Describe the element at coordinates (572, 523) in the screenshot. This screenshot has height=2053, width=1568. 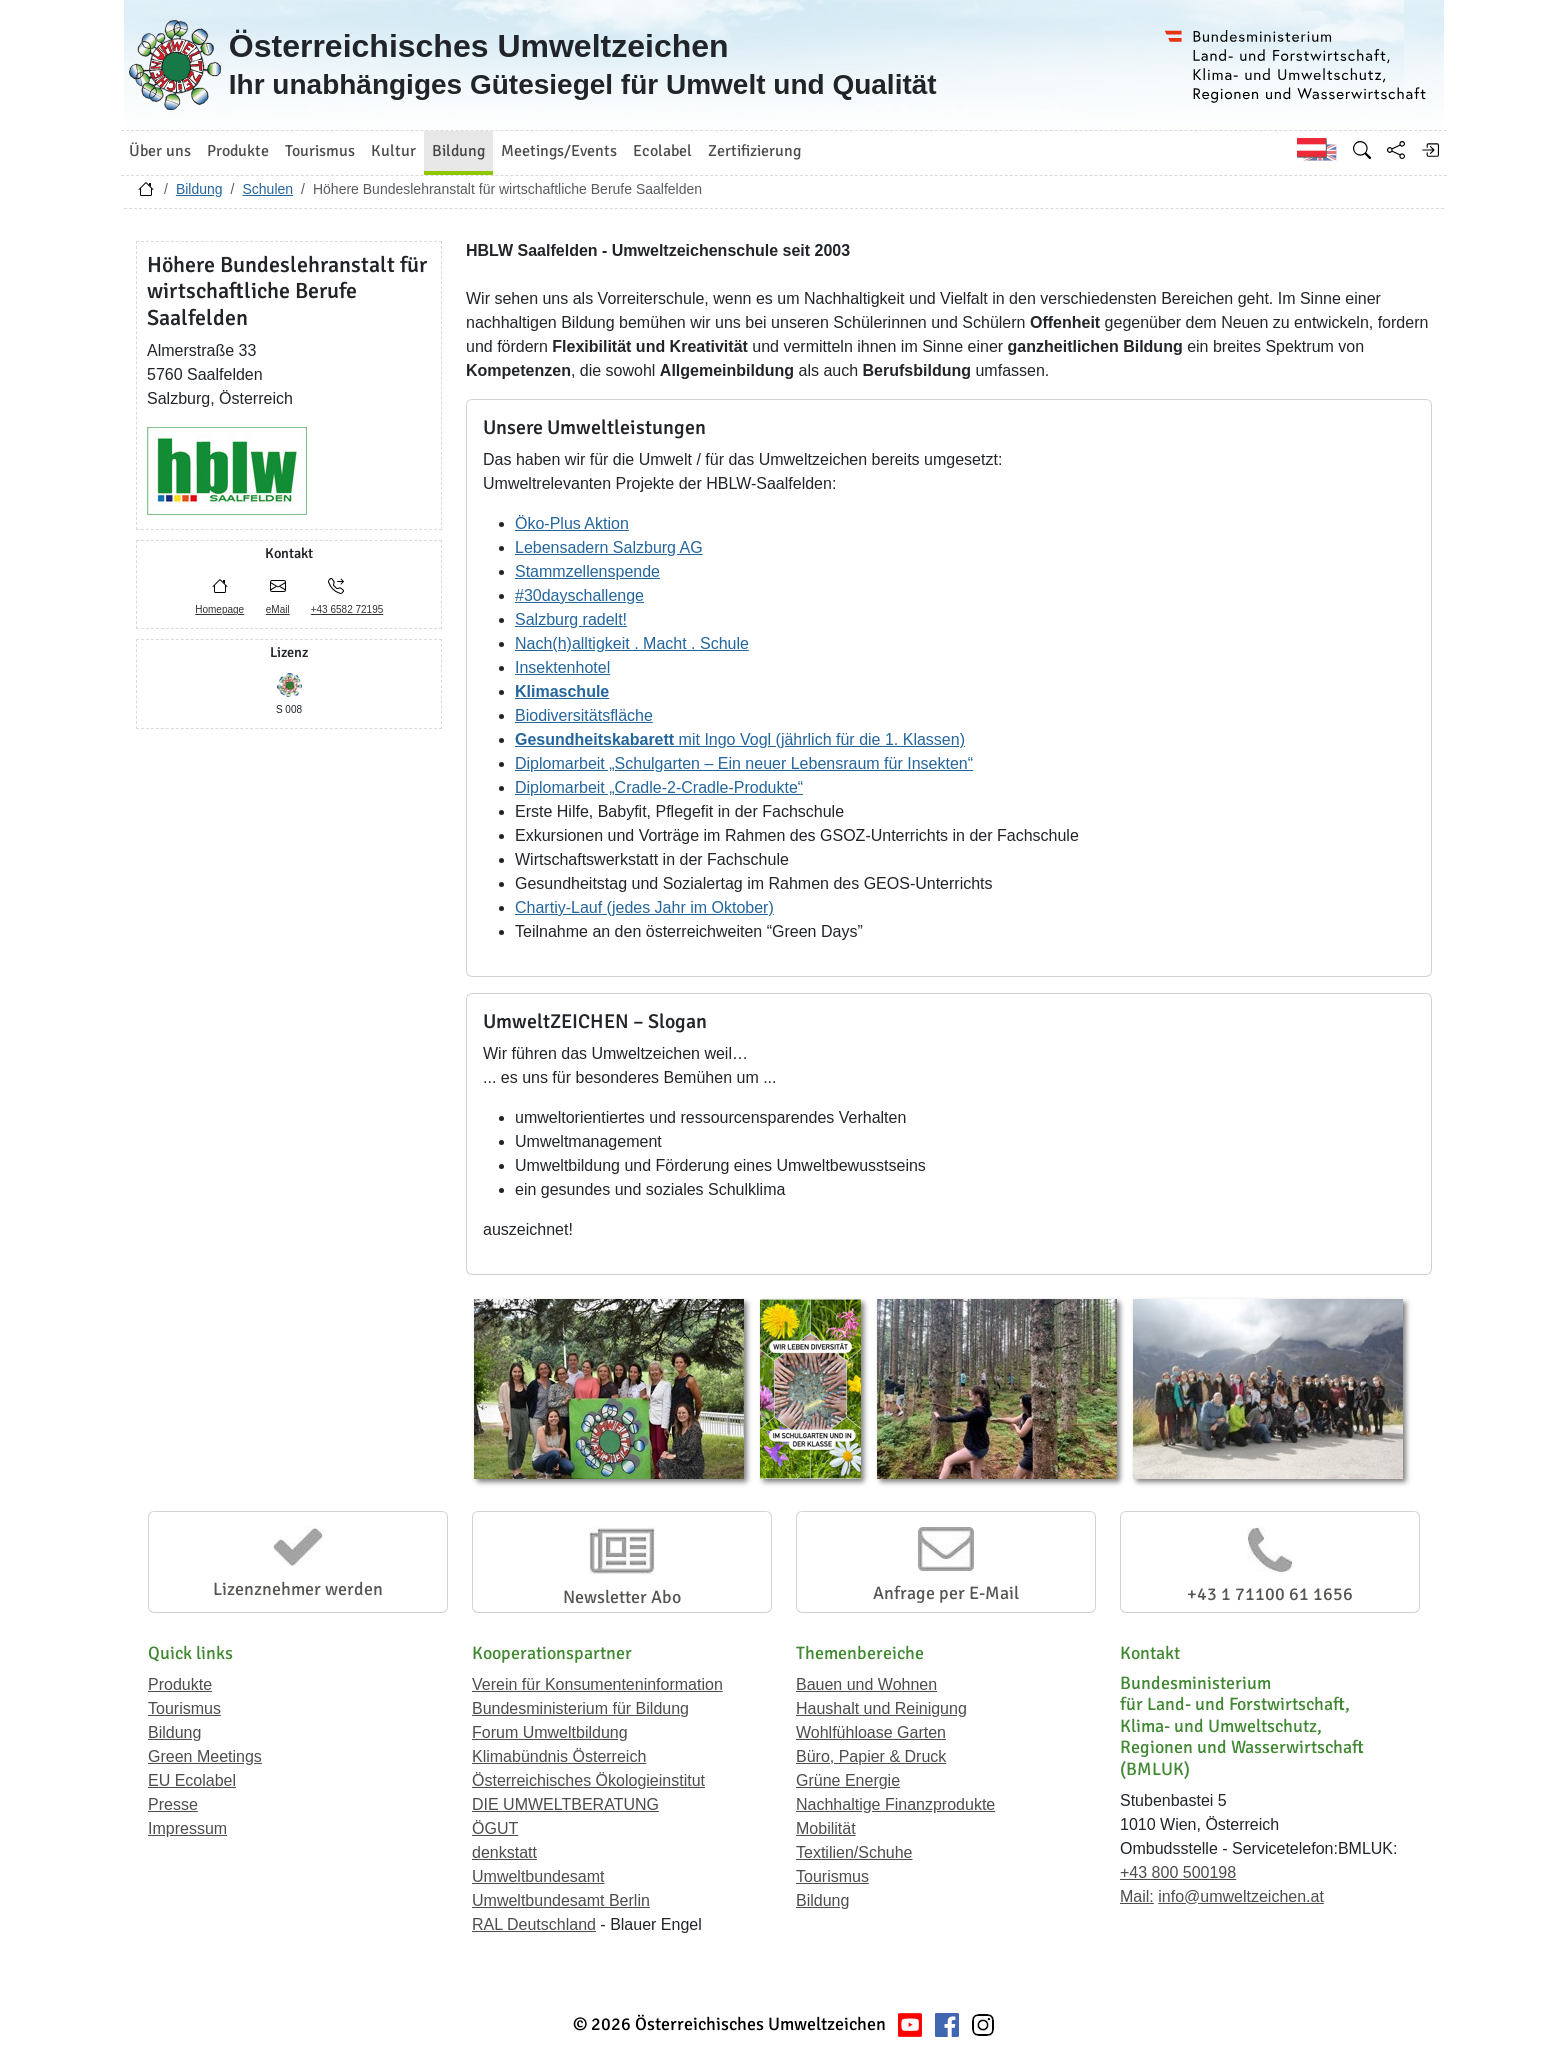
I see `Öko-Plus Aktion` at that location.